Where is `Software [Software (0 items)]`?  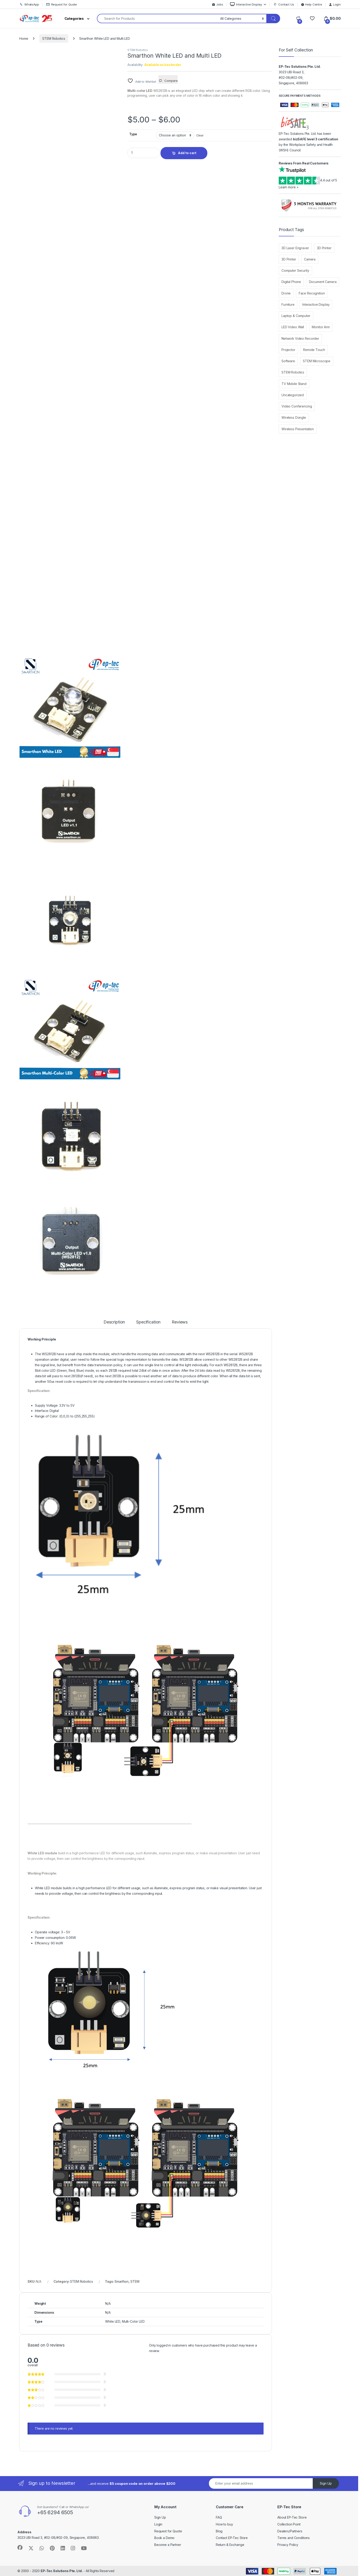 Software [Software (0 items)] is located at coordinates (288, 361).